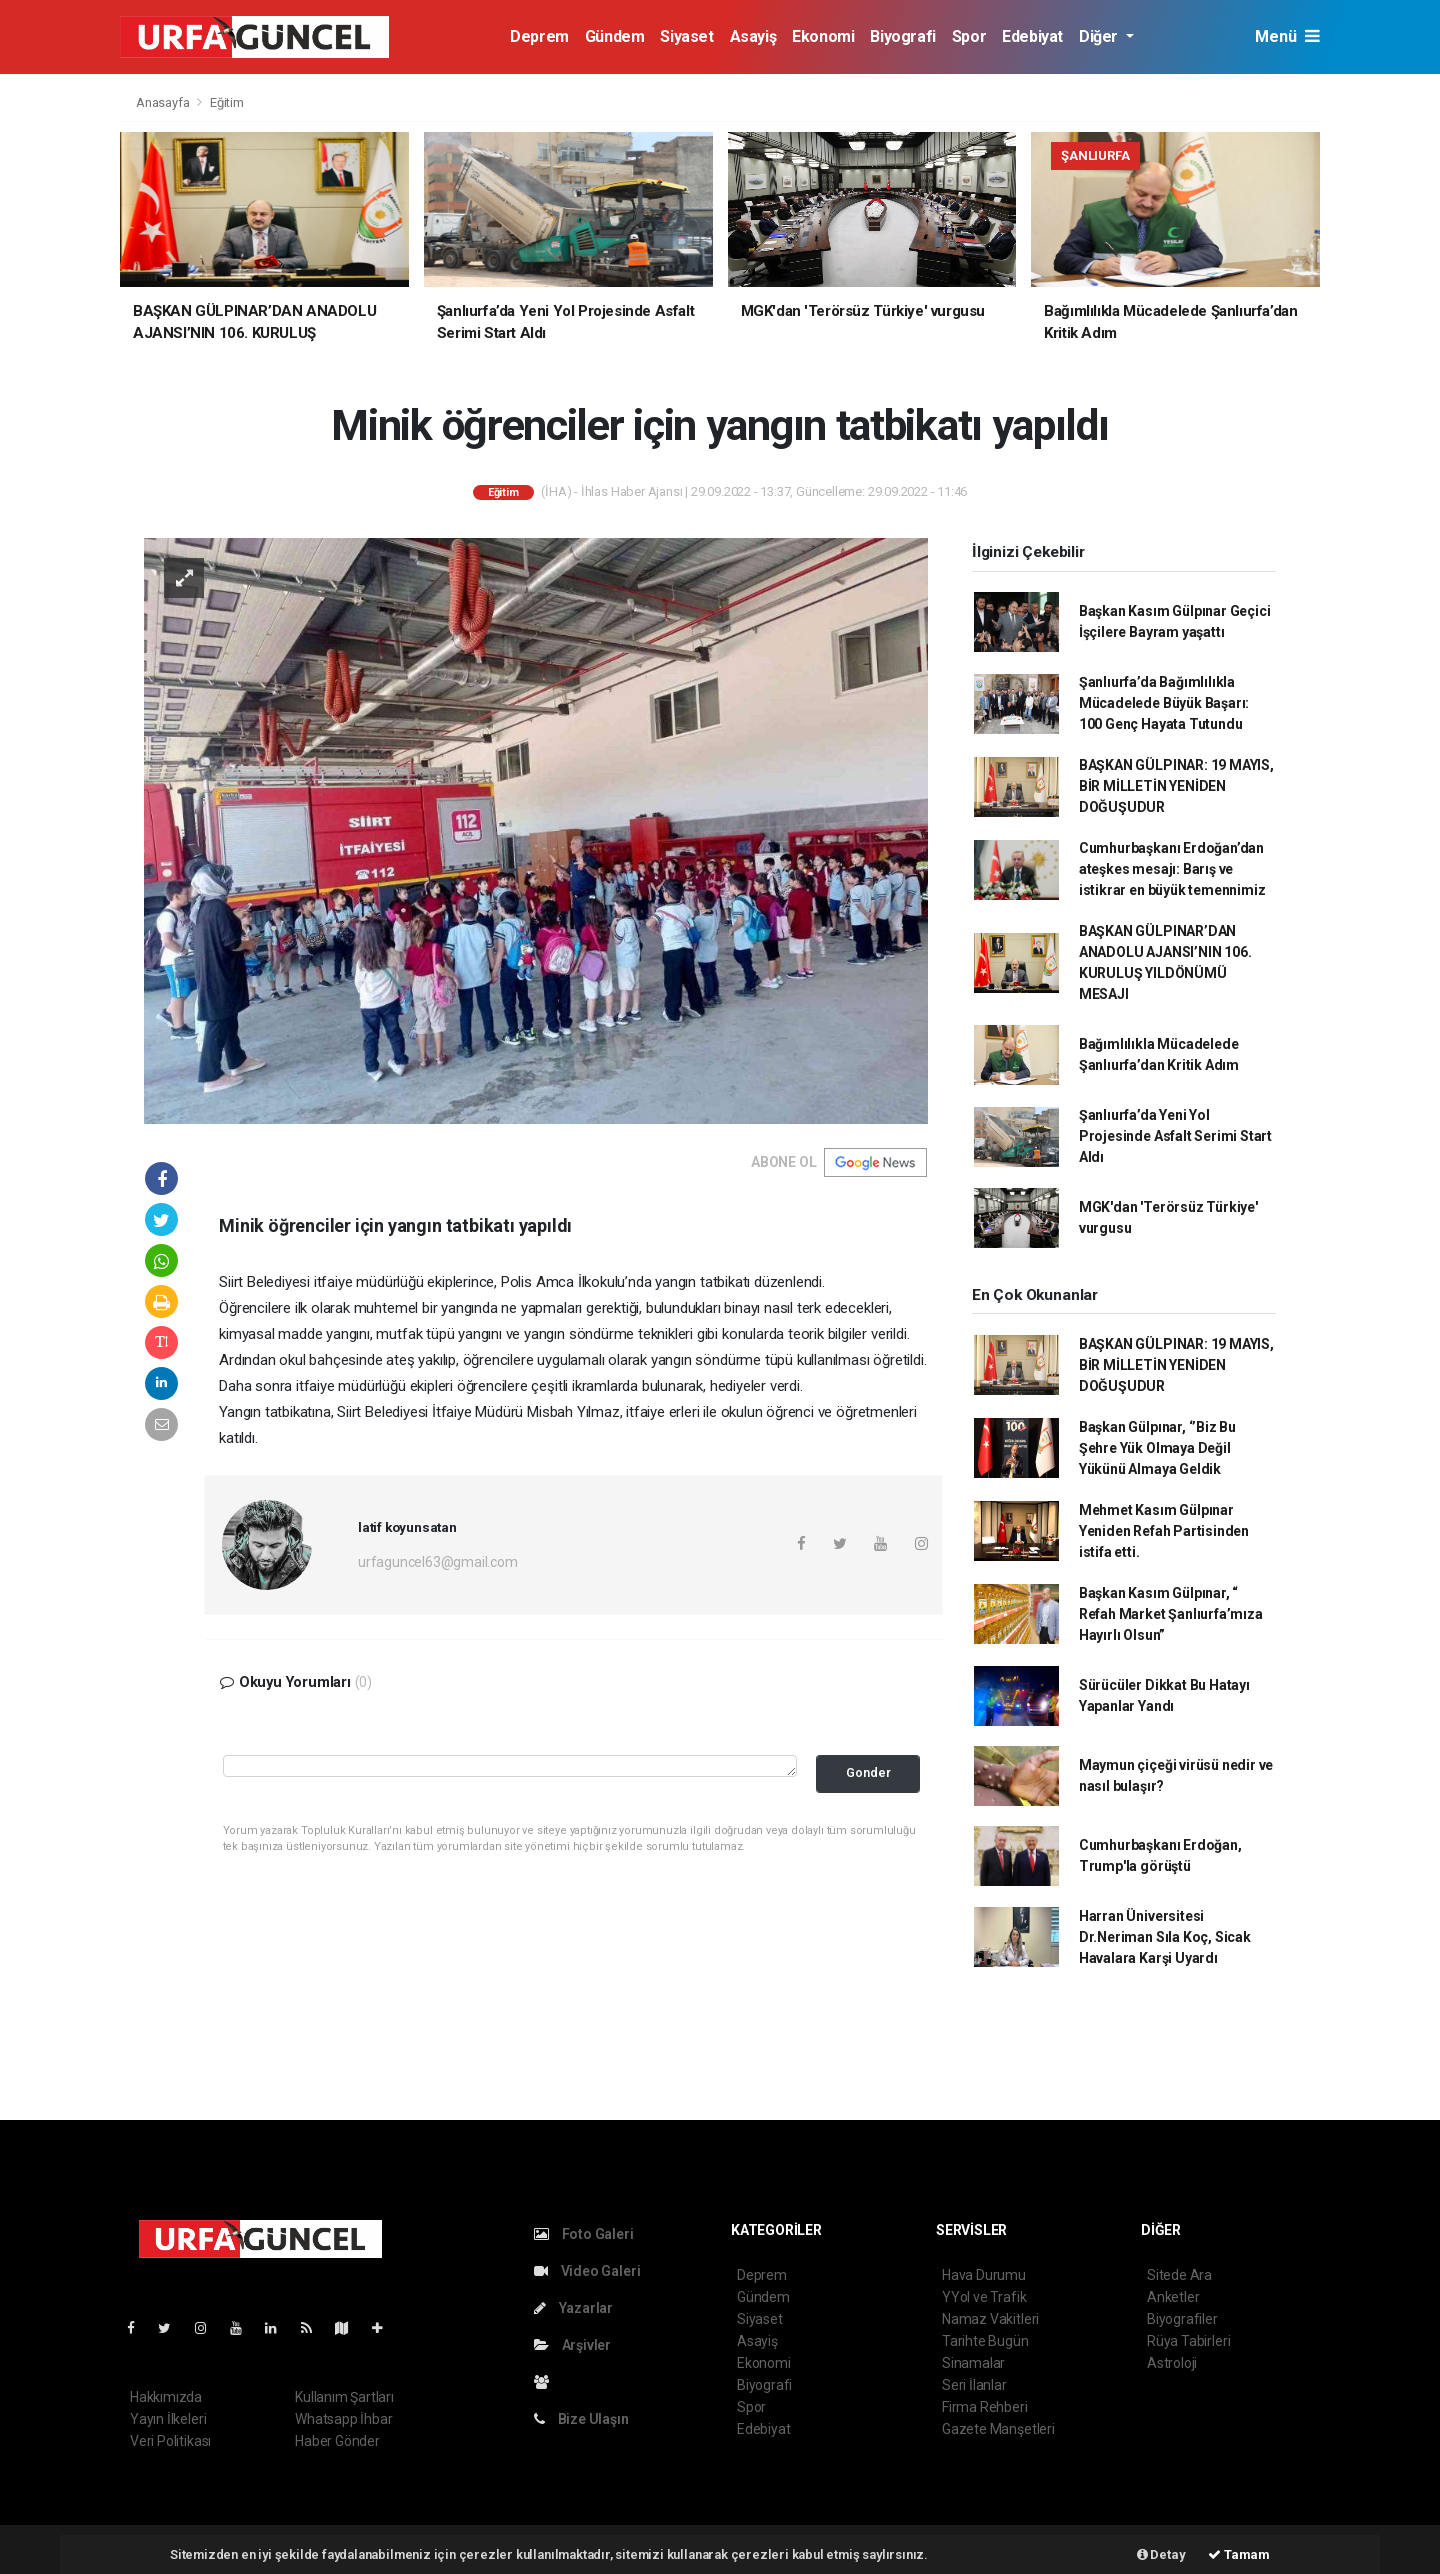  I want to click on Gonder, so click(868, 1772).